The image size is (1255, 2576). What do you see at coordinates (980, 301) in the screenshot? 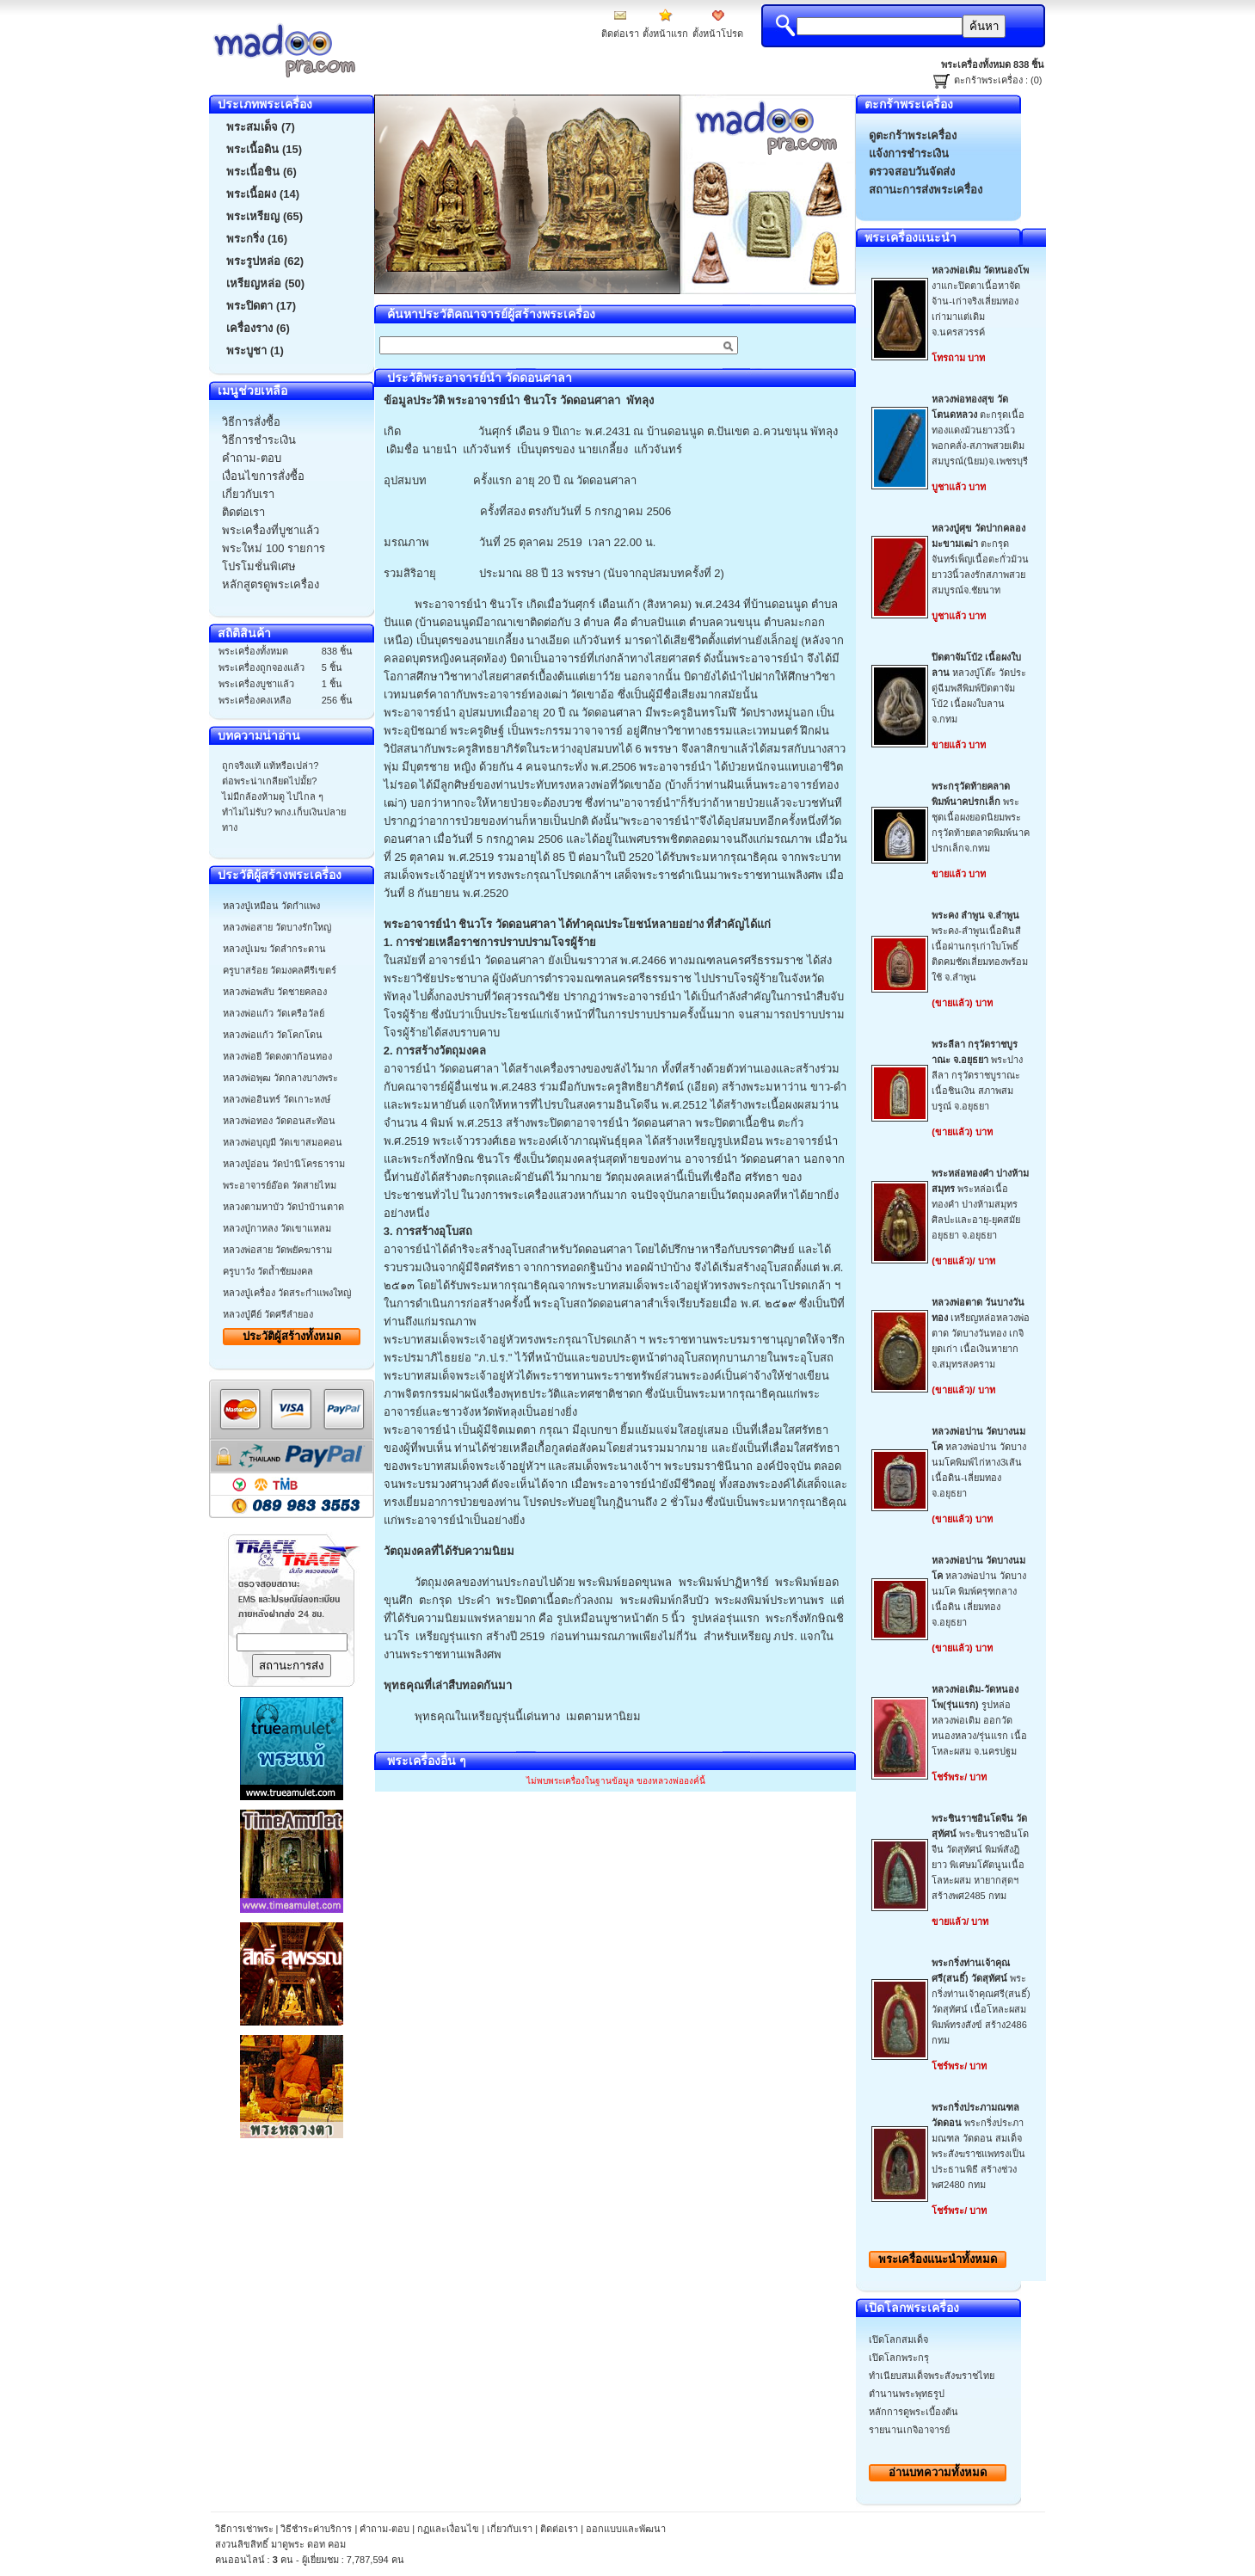
I see `งาแกะปิดตาเนื้อหาจัดจ้าน-เก่าจริงเลี่ยมทองเก่ามาแต่เดิมจ.นครสวรรค์` at bounding box center [980, 301].